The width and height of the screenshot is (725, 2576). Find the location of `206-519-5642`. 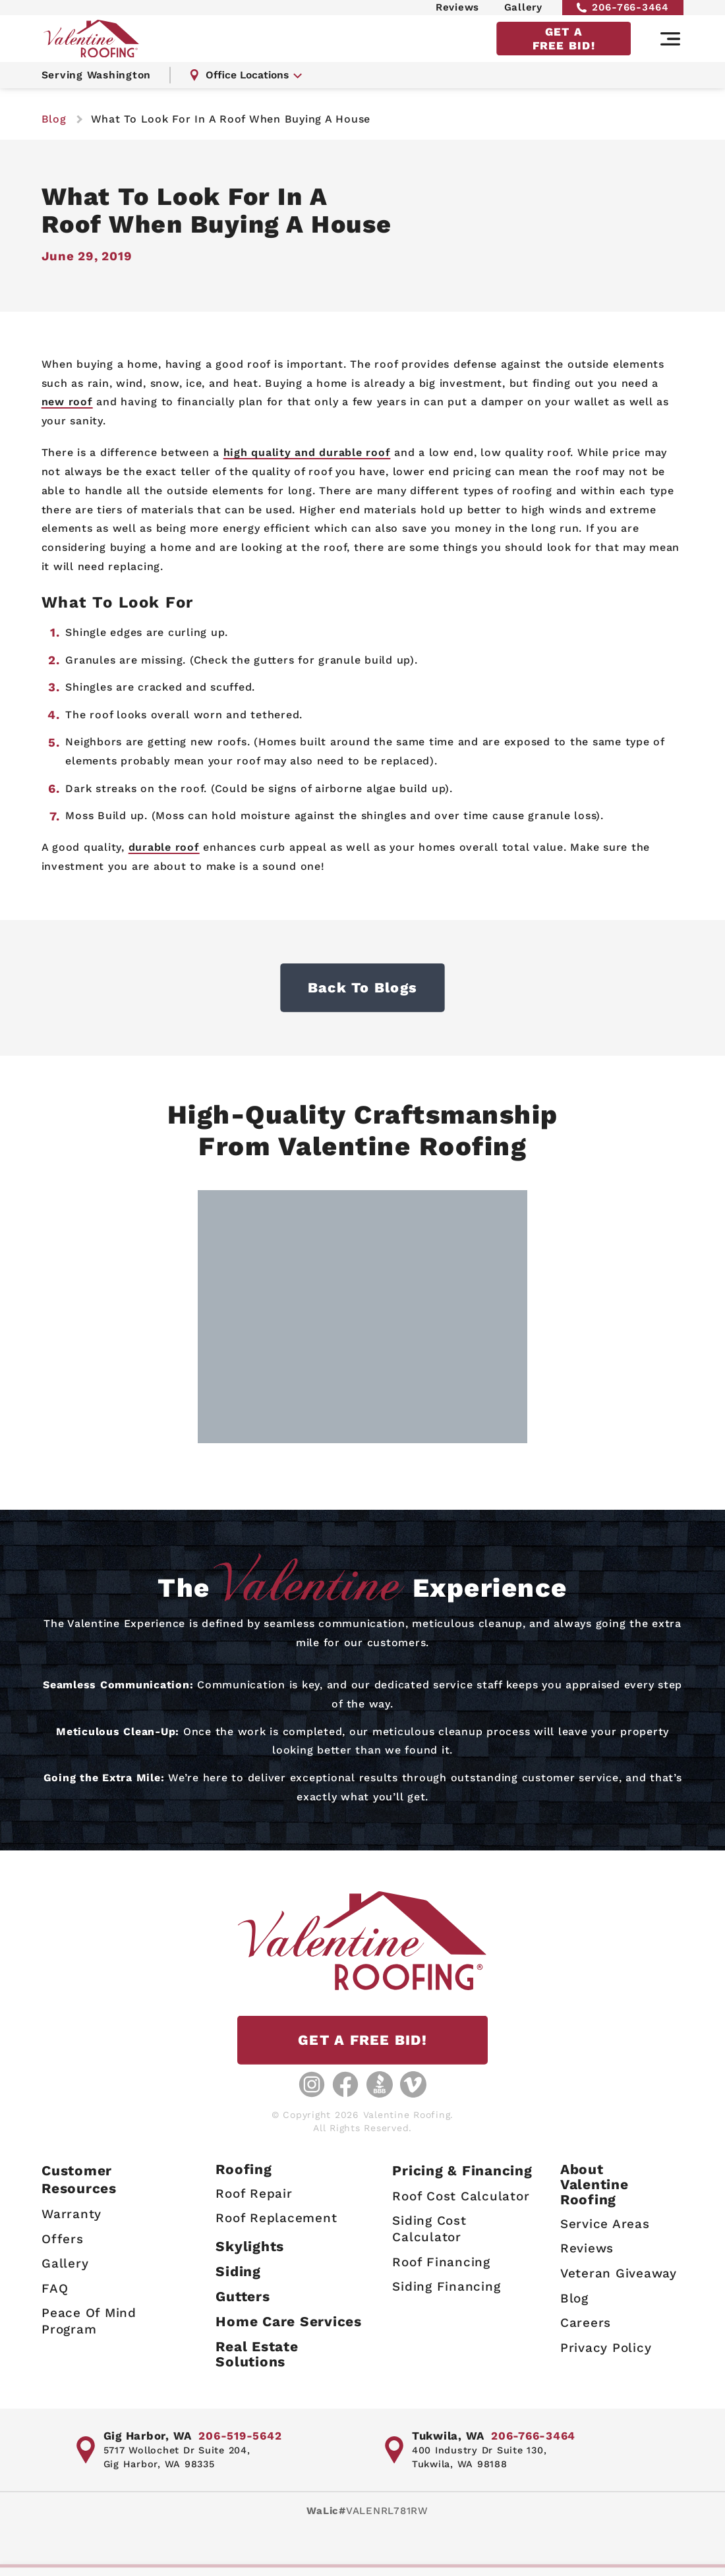

206-519-5642 is located at coordinates (239, 2435).